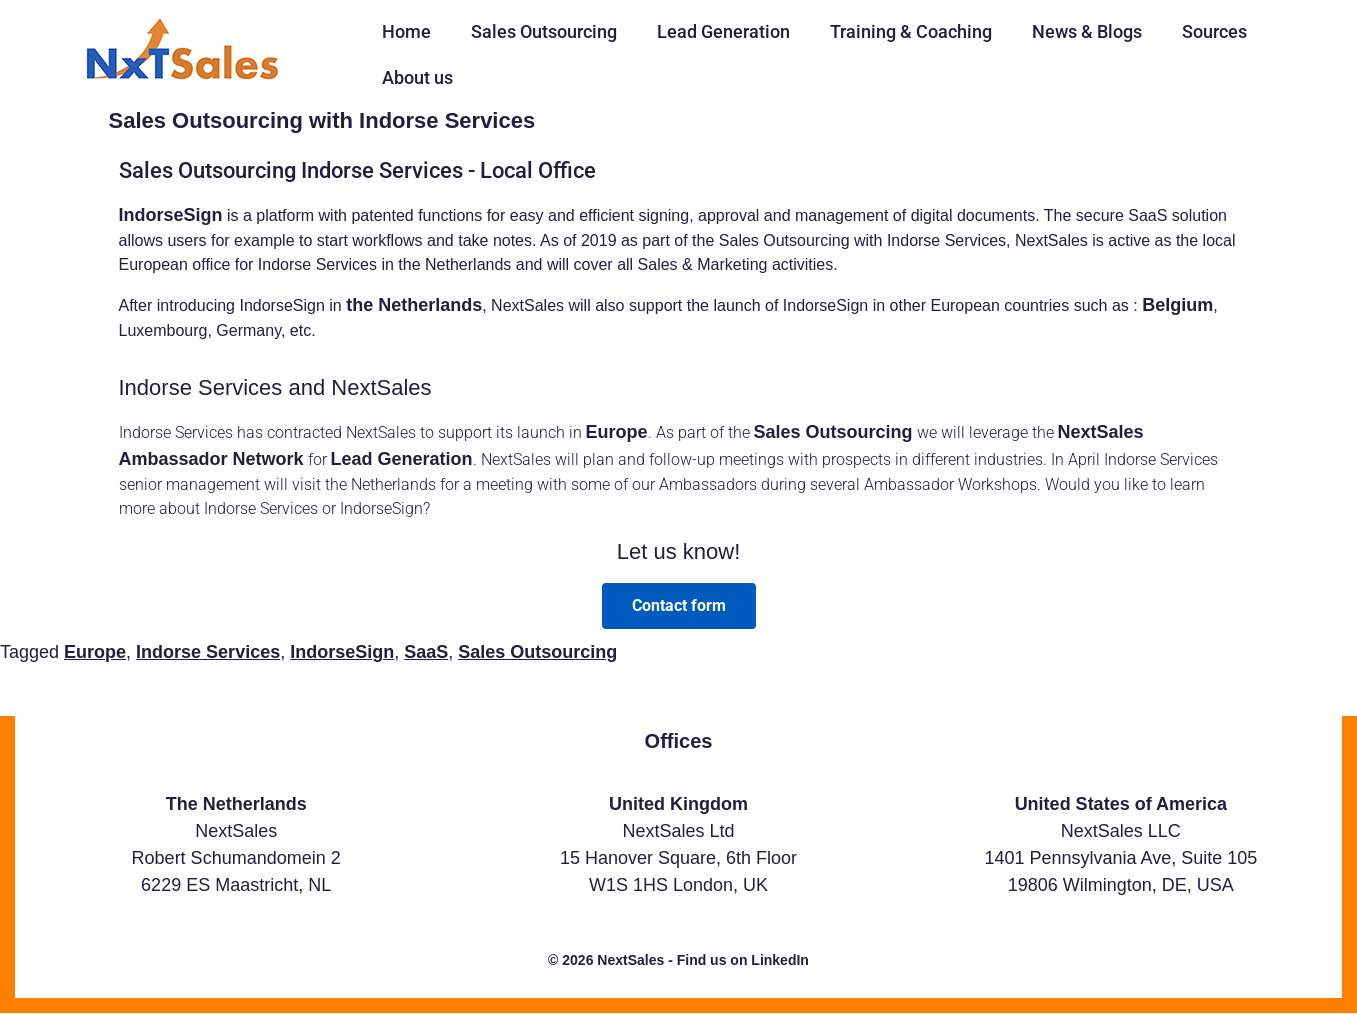  I want to click on © 2026 NextSales - Find us on LinkedIn, so click(678, 960).